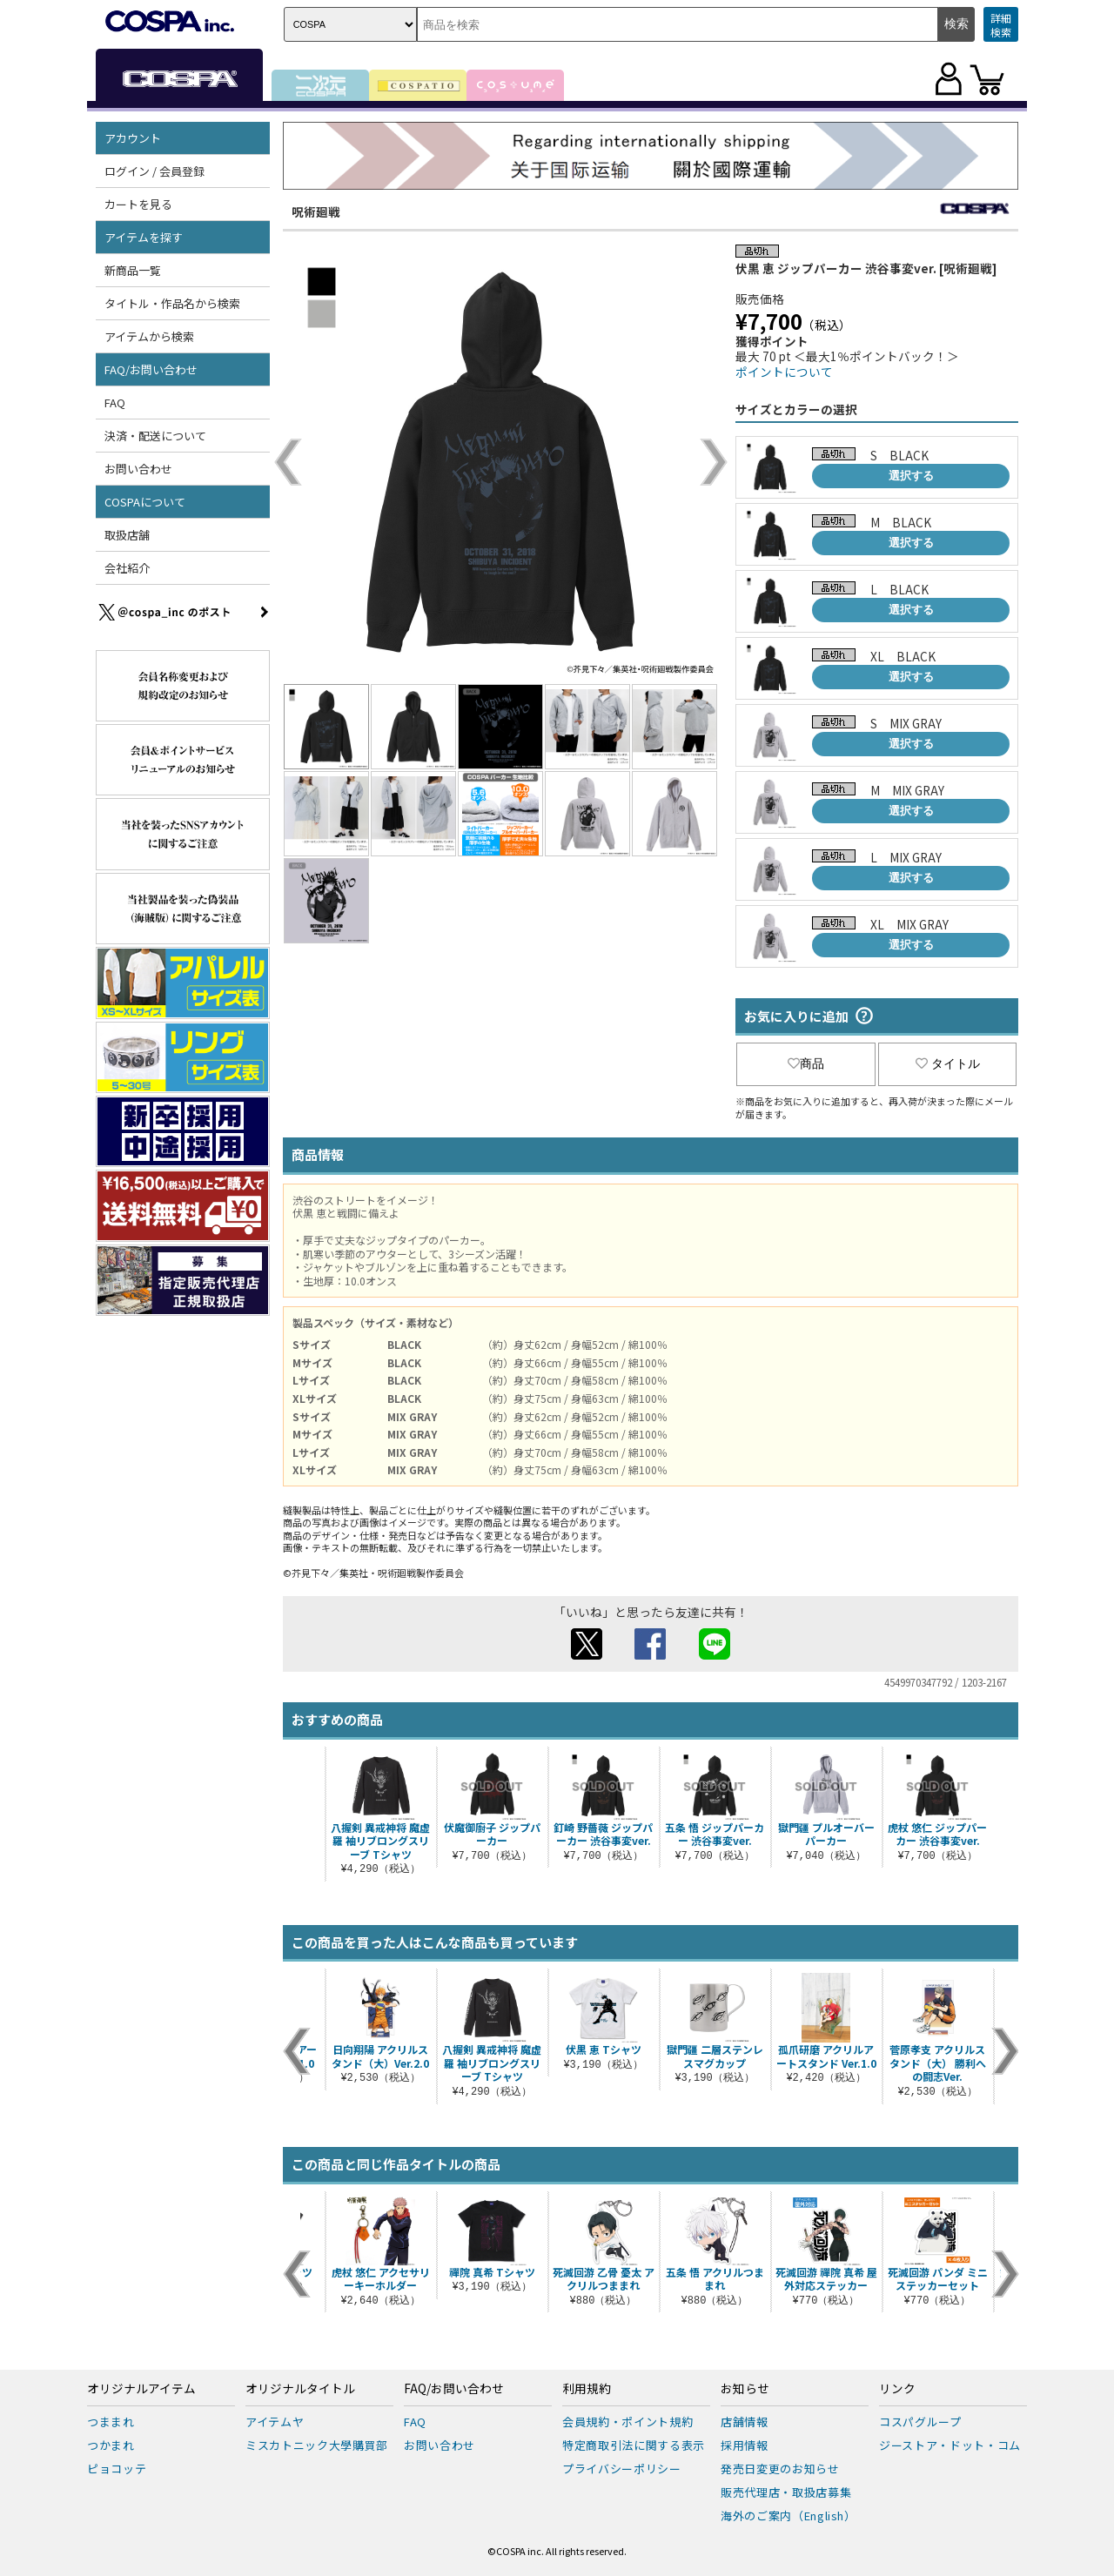 The height and width of the screenshot is (2576, 1114). I want to click on タイトル・作品名から検索, so click(172, 303).